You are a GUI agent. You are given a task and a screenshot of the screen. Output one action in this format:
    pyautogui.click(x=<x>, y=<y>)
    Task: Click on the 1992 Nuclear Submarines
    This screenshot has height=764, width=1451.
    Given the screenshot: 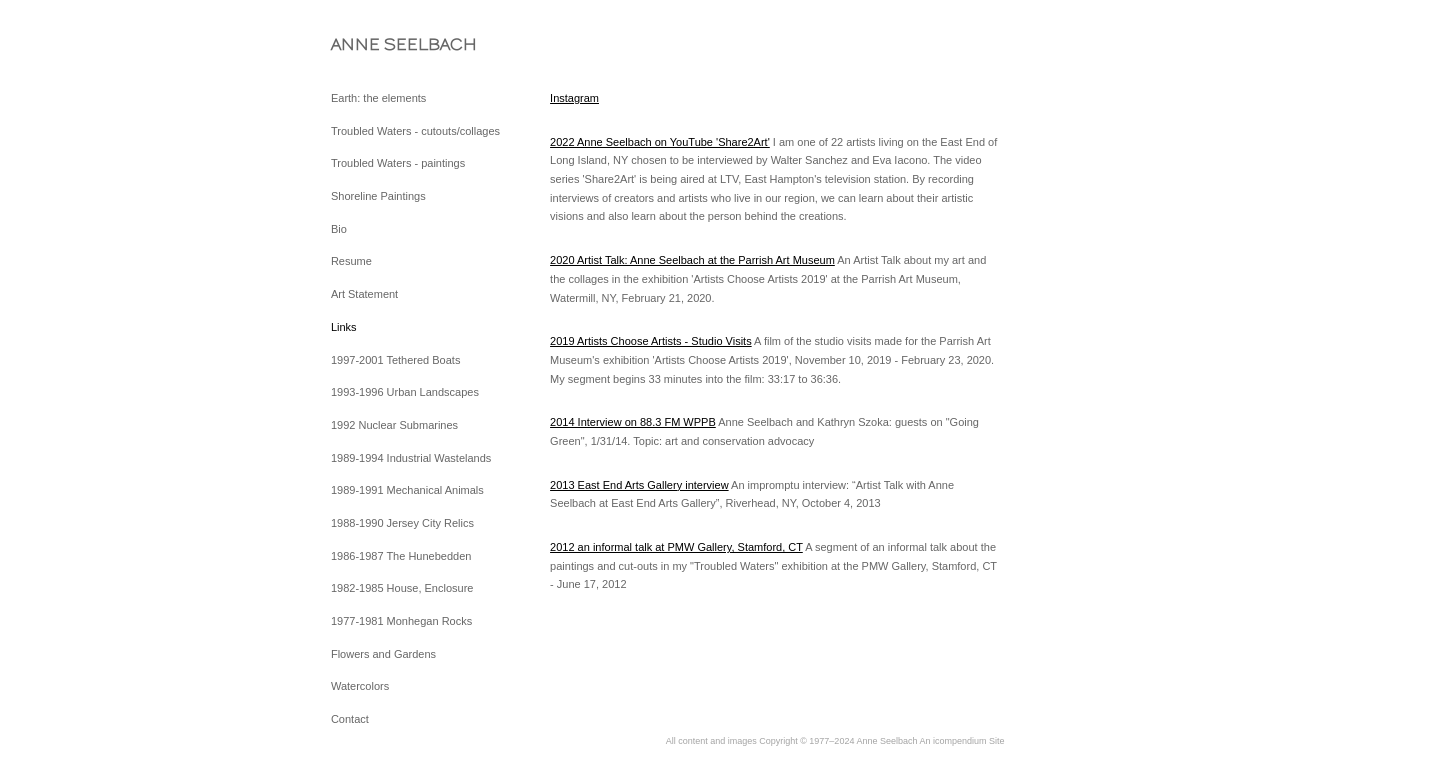 What is the action you would take?
    pyautogui.click(x=394, y=425)
    